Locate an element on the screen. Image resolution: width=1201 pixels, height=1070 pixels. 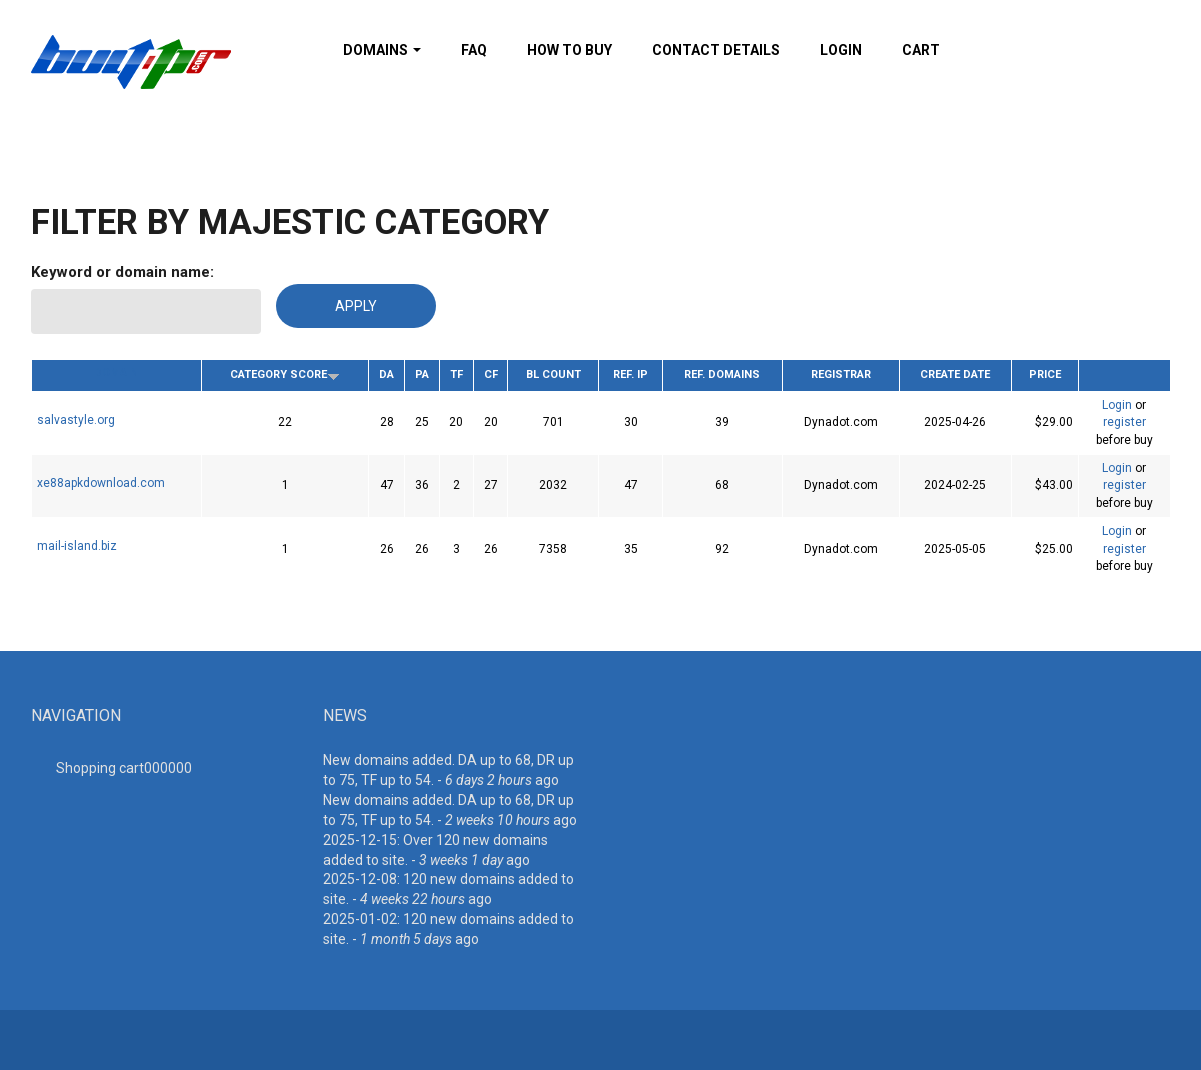
Ref. IP is located at coordinates (630, 374).